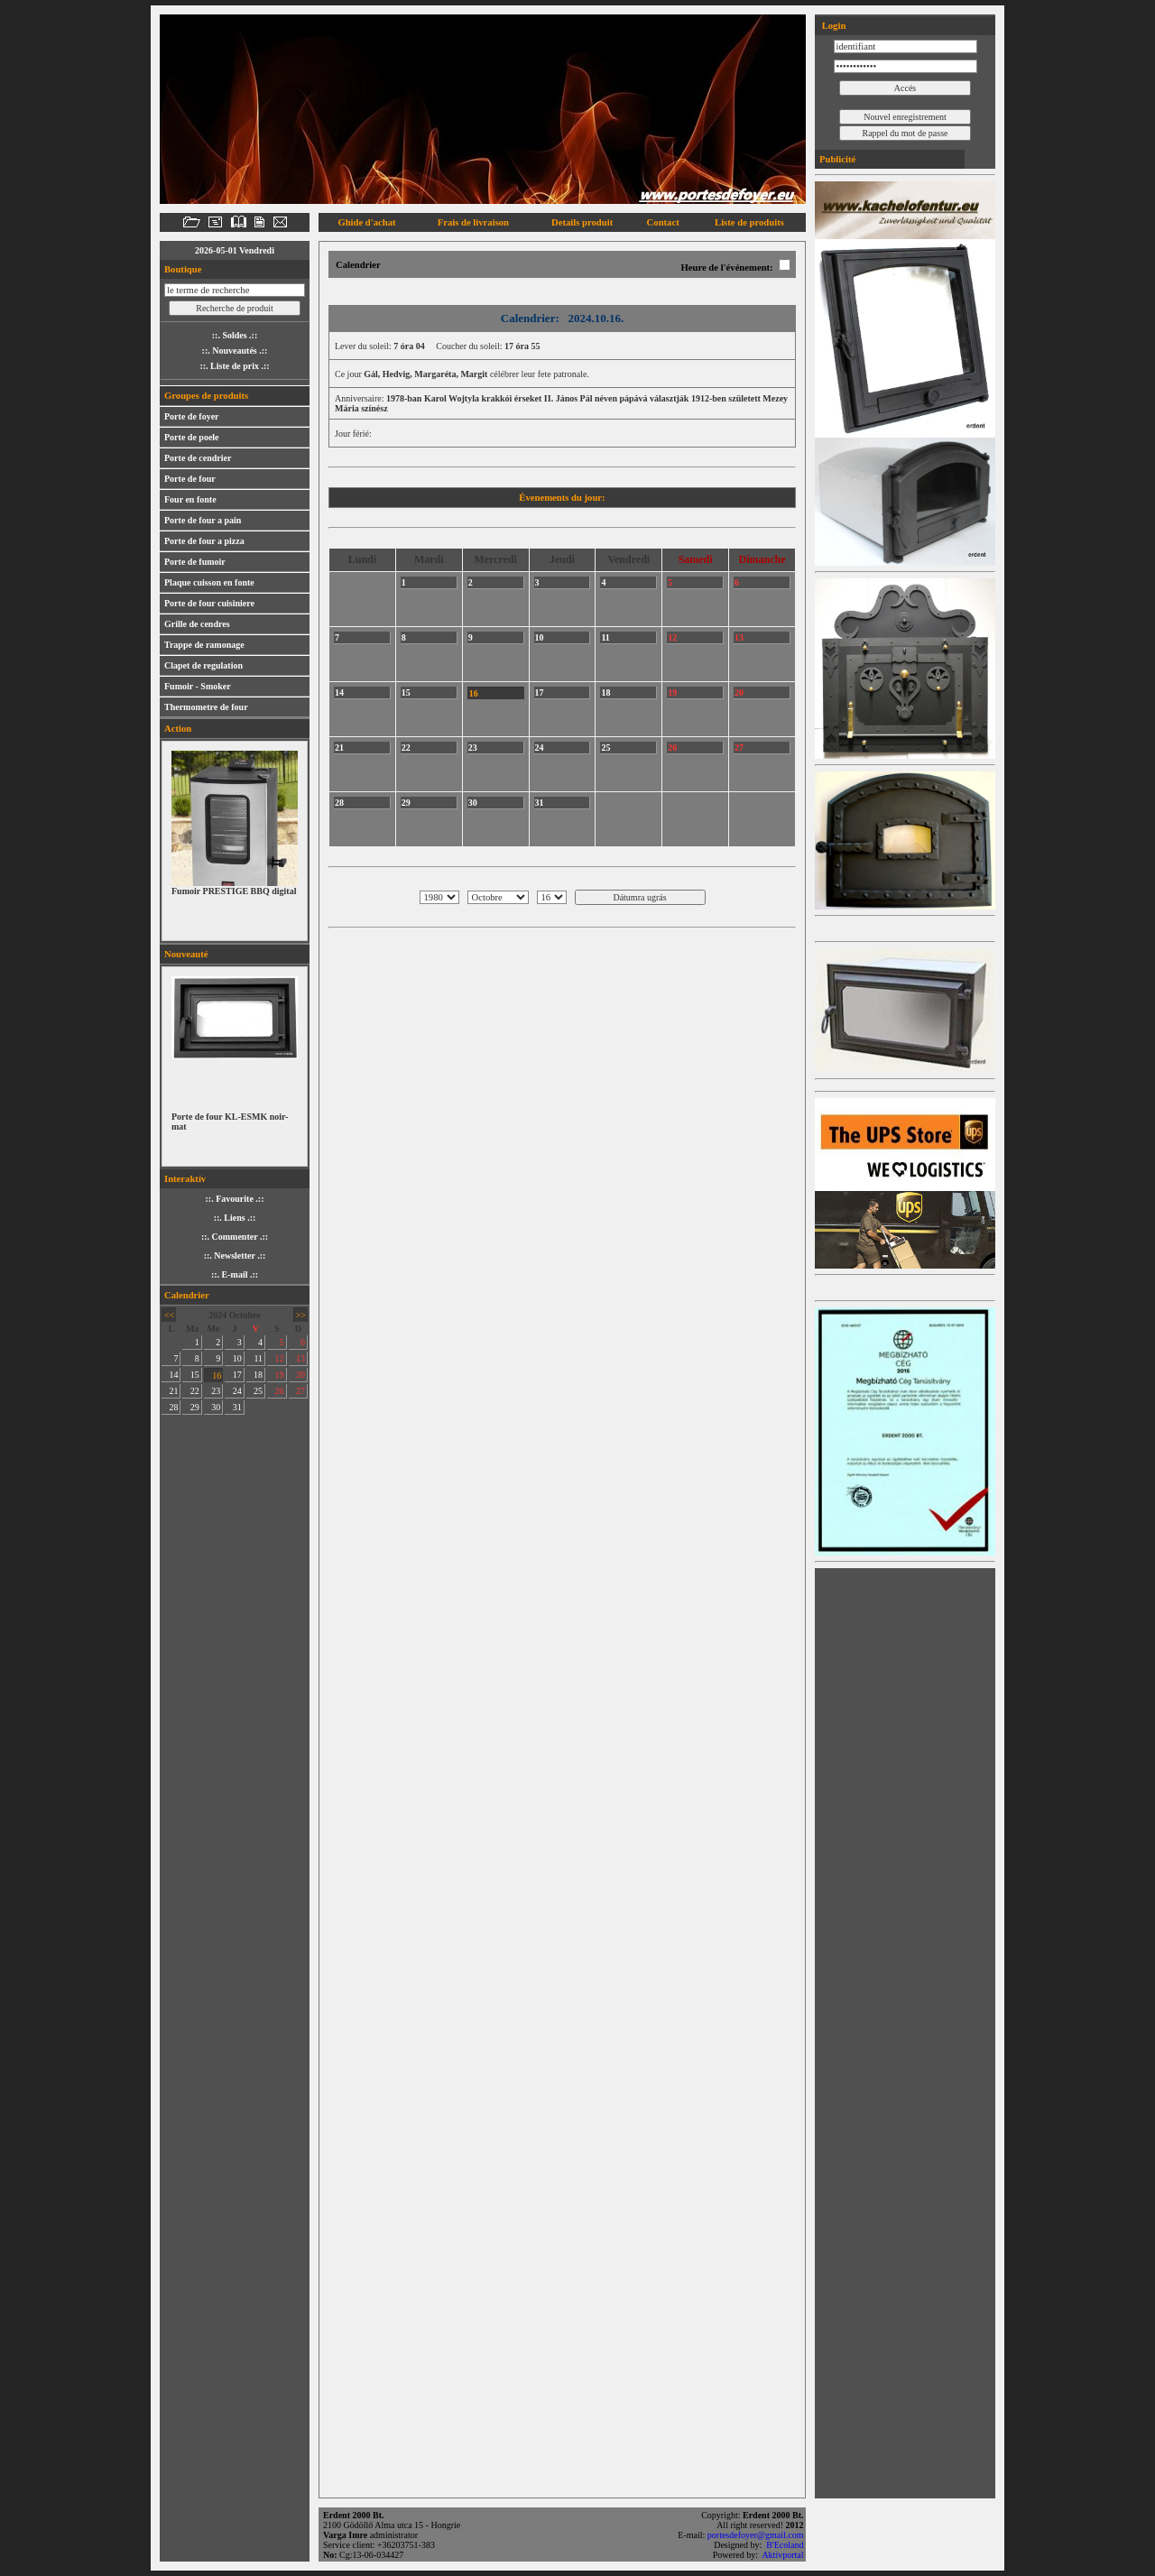 This screenshot has width=1155, height=2576. Describe the element at coordinates (279, 1391) in the screenshot. I see `26` at that location.